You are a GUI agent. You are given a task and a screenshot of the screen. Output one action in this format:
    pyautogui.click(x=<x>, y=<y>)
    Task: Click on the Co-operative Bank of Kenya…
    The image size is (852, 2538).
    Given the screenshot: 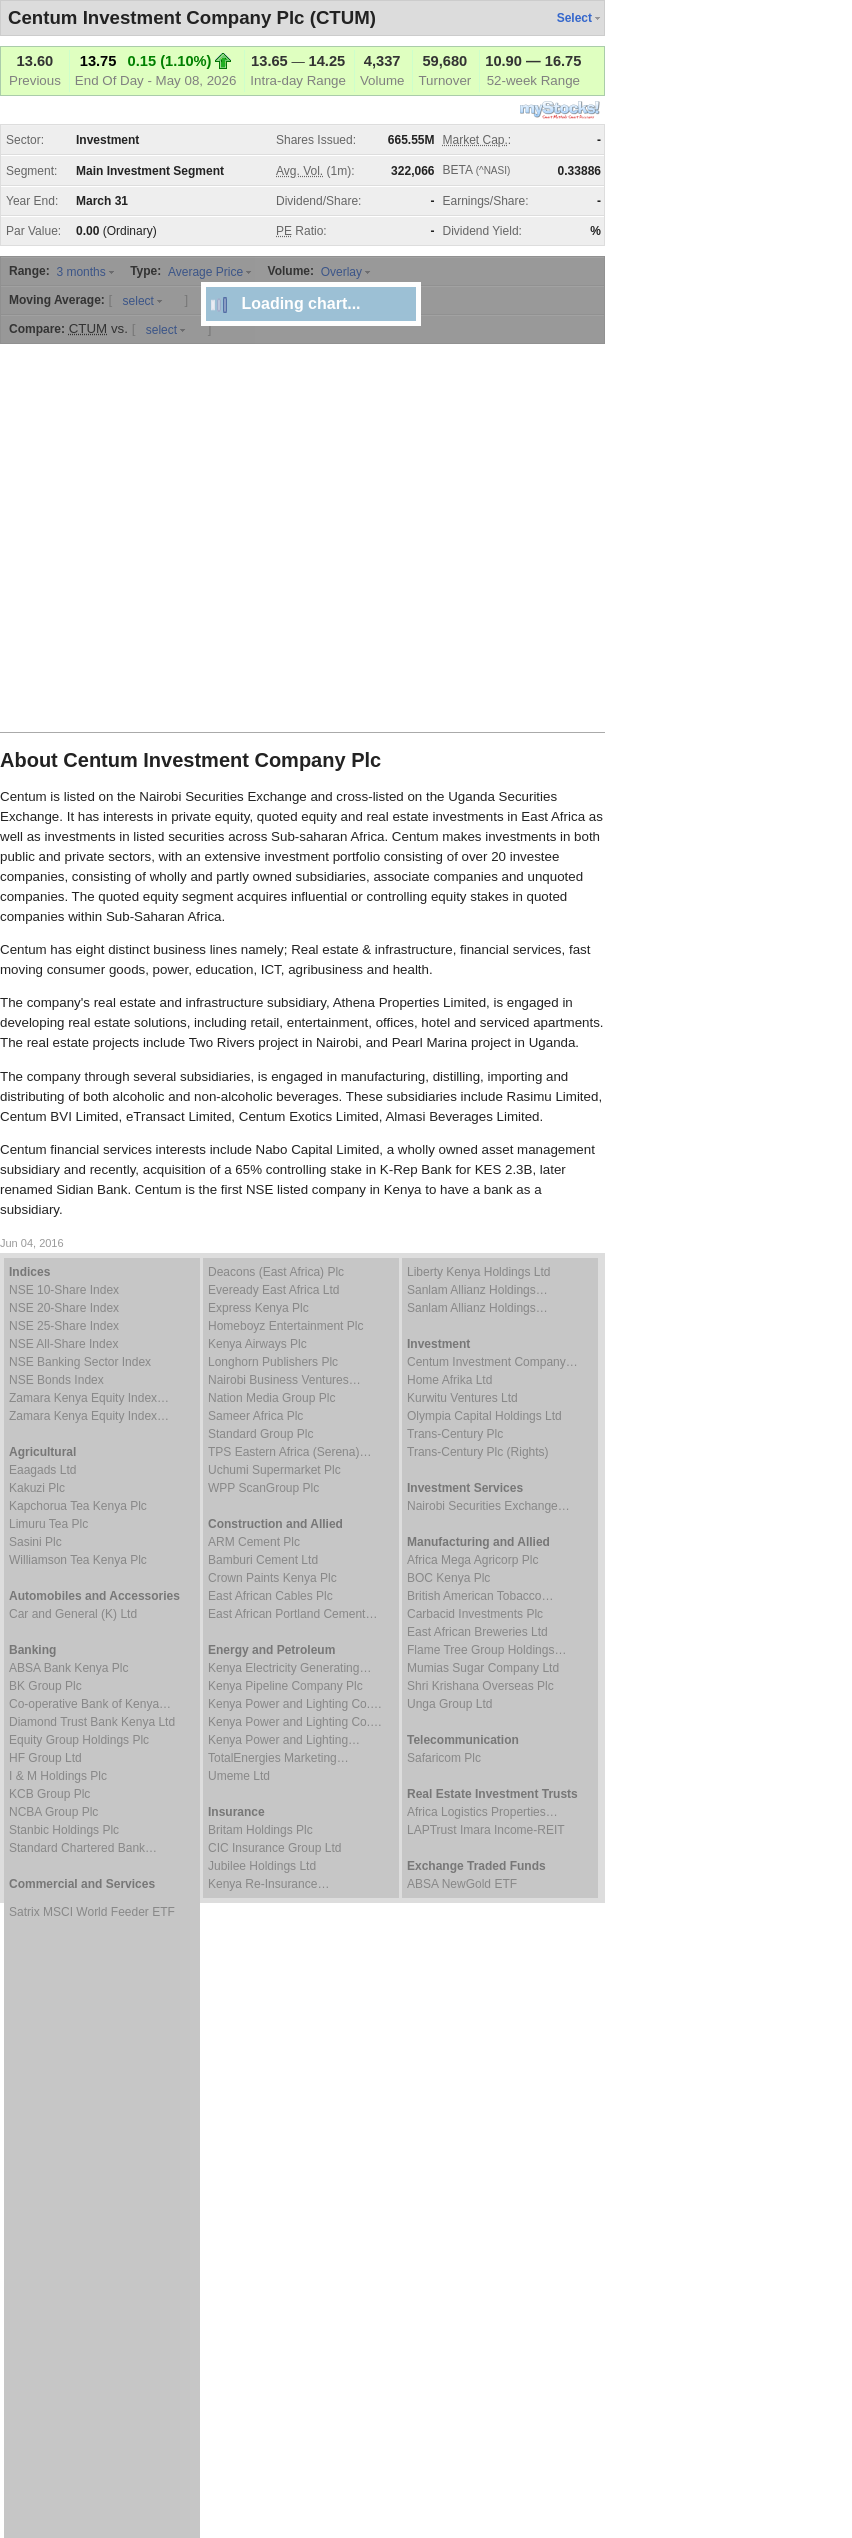 What is the action you would take?
    pyautogui.click(x=90, y=1704)
    